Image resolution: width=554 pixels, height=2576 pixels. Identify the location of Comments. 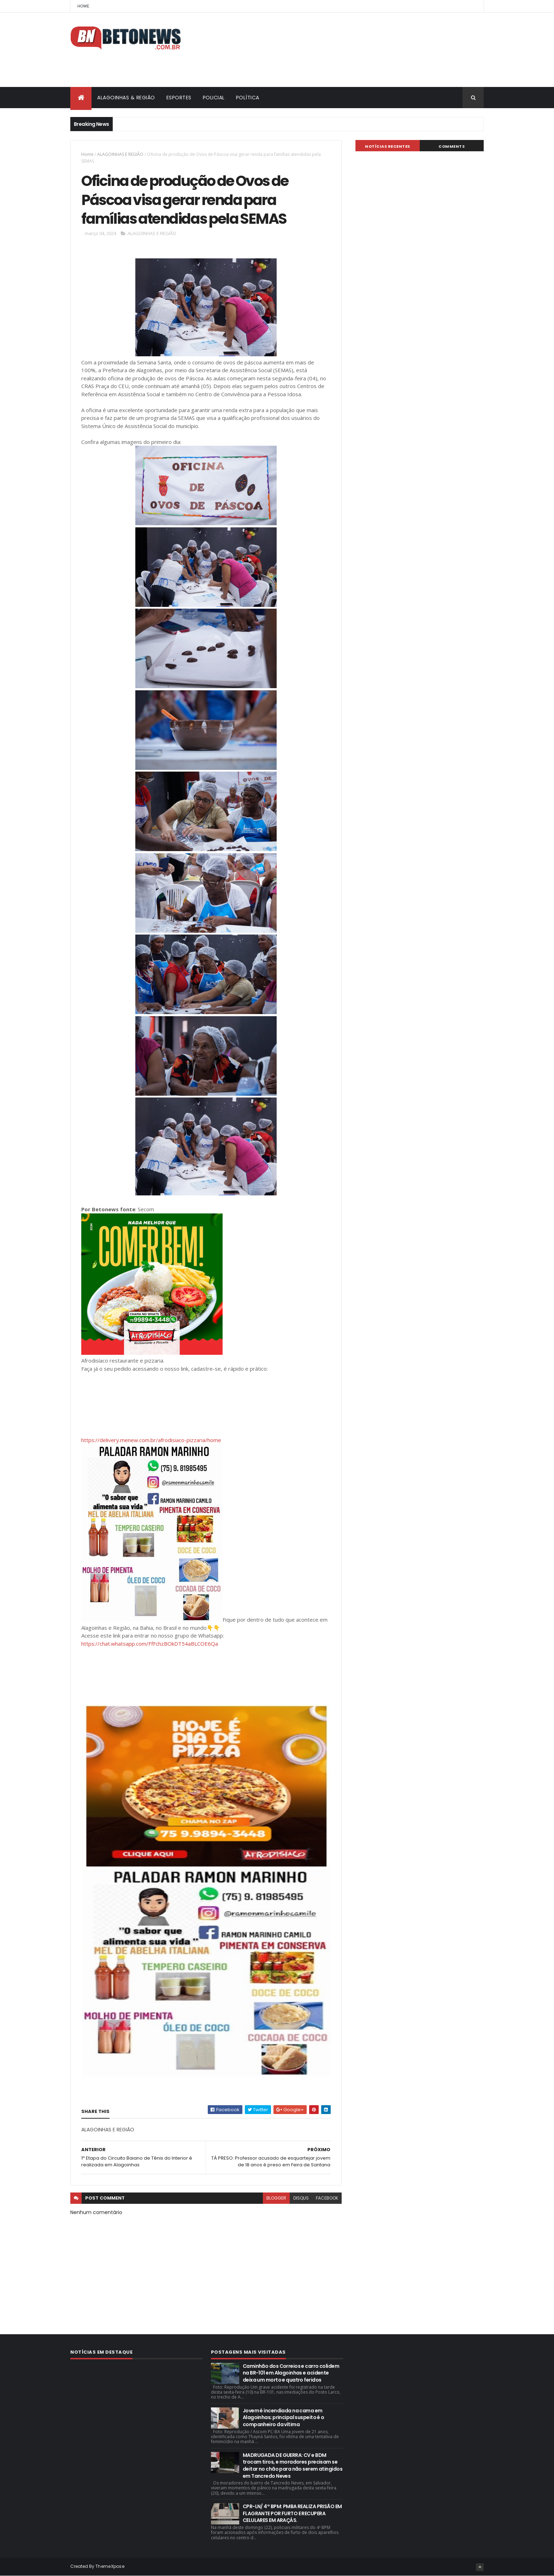
(451, 146).